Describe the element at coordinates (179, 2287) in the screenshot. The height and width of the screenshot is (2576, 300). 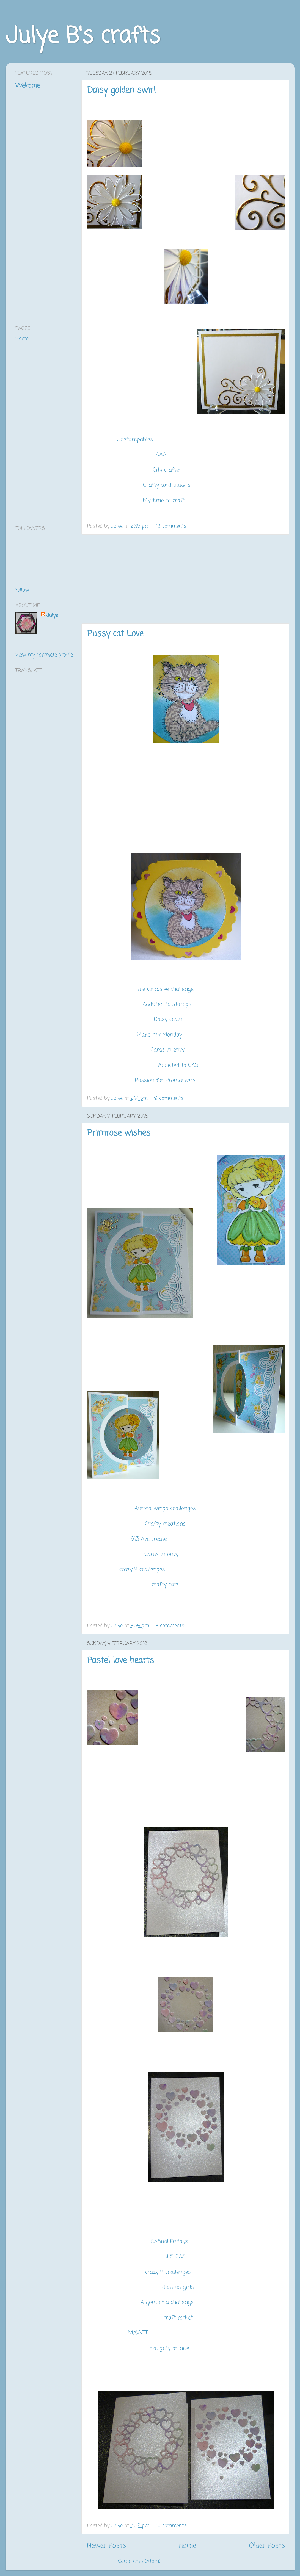
I see `Just us girls` at that location.